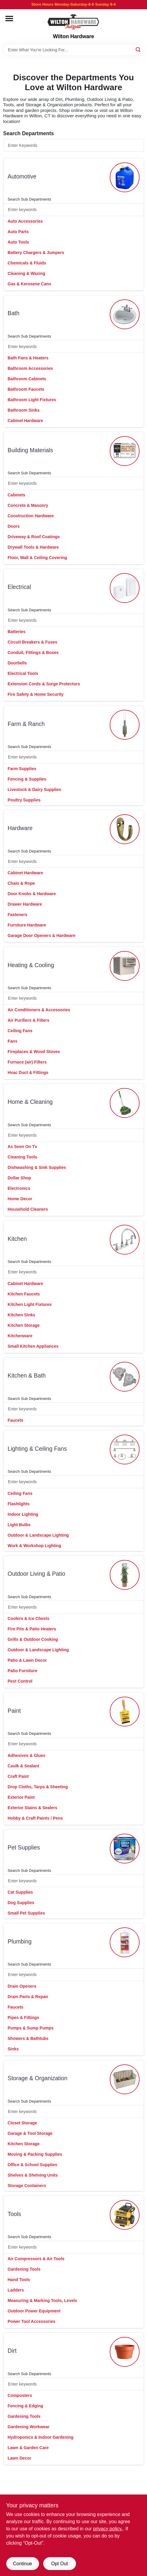 Image resolution: width=147 pixels, height=2576 pixels. Describe the element at coordinates (23, 1670) in the screenshot. I see `Patio Furniture` at that location.